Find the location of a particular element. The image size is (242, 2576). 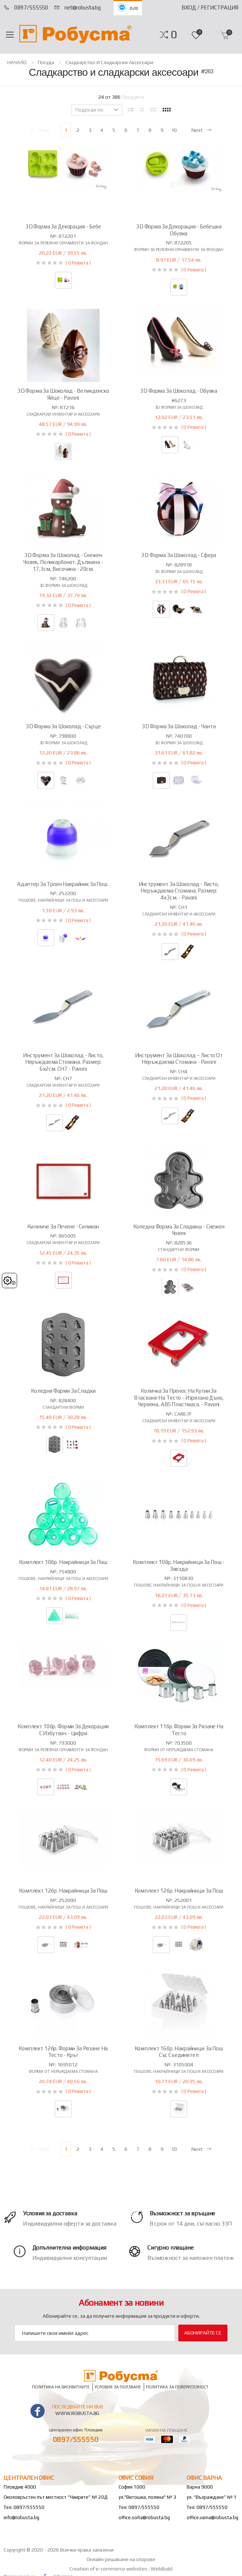

Форми от неръждаема стомана is located at coordinates (178, 1750).